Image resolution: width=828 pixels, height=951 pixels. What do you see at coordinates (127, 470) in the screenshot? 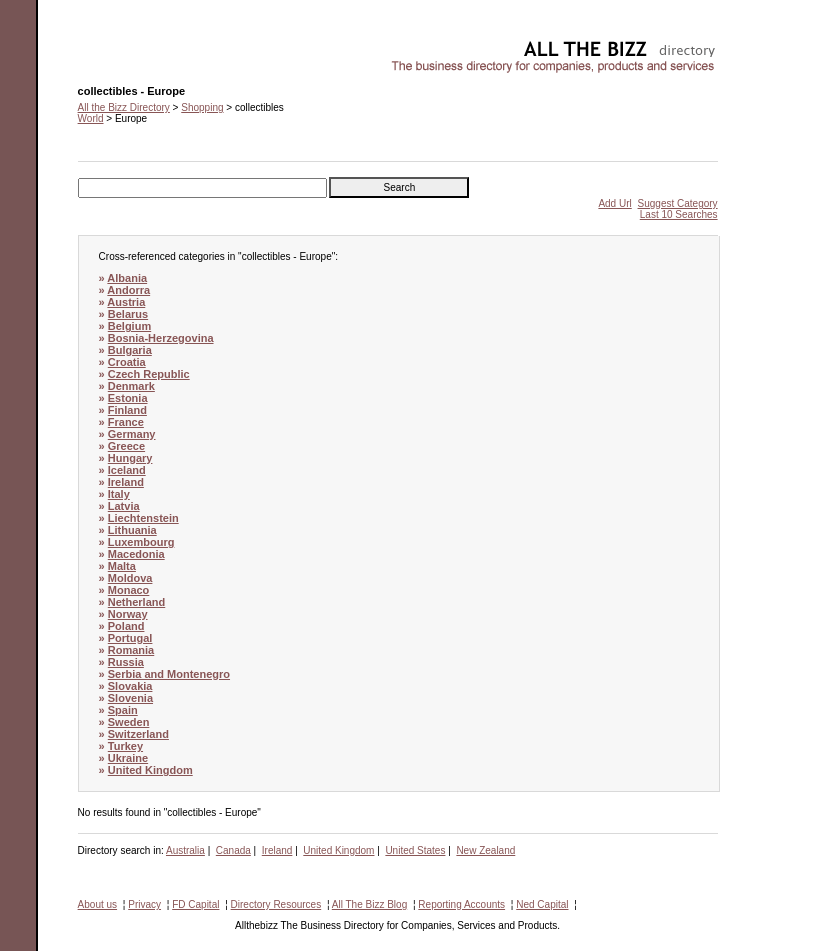
I see `Iceland` at bounding box center [127, 470].